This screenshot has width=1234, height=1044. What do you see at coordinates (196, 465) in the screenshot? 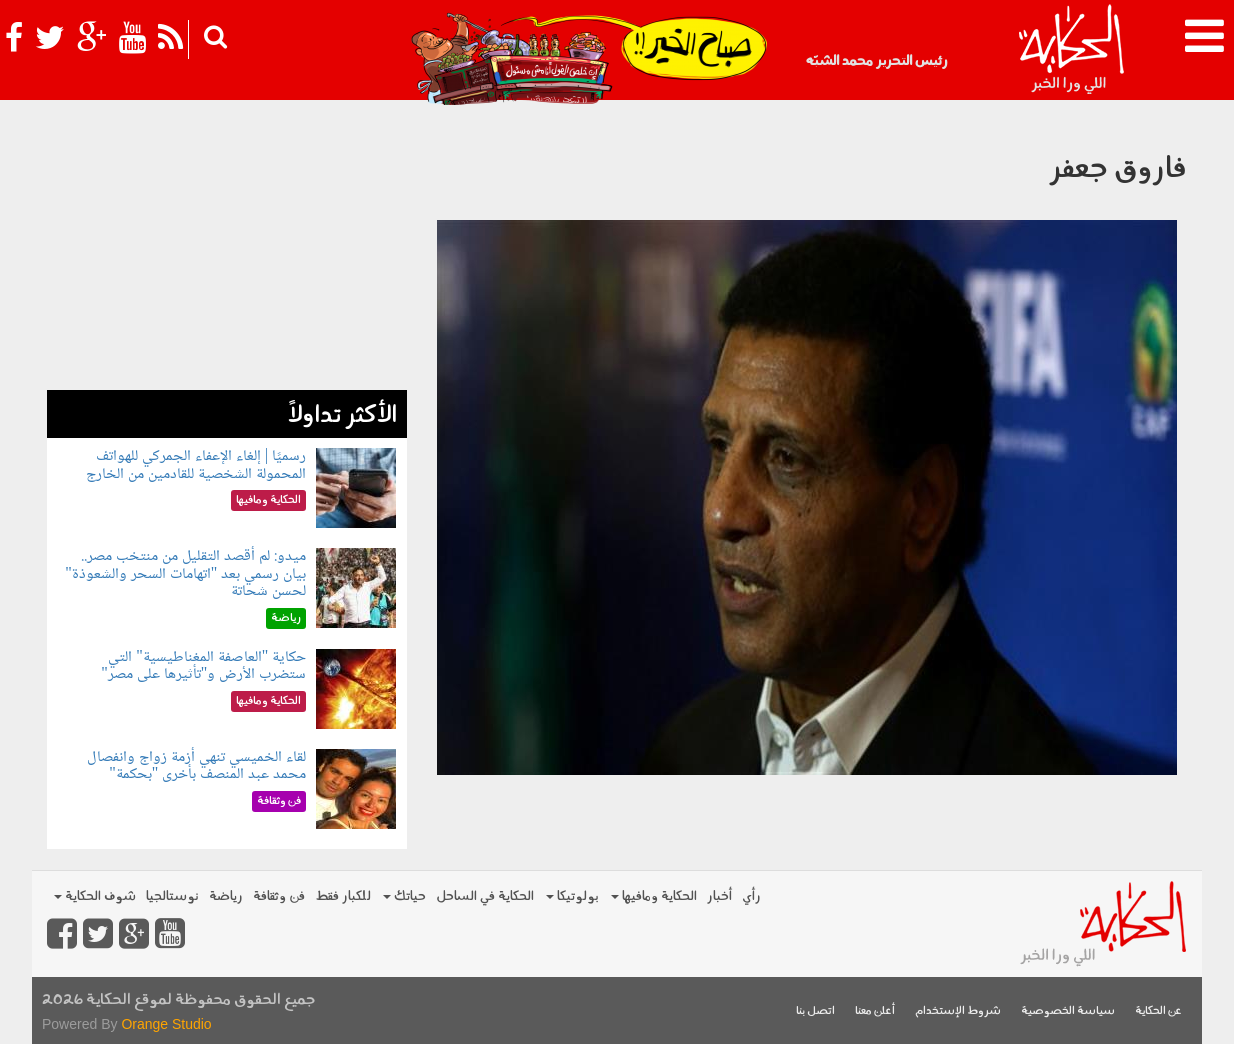
I see `رسميًا | إلغاء الإعفاء الجمركي للهواتف المحمولة الشخصية للقادمين من الخارج` at bounding box center [196, 465].